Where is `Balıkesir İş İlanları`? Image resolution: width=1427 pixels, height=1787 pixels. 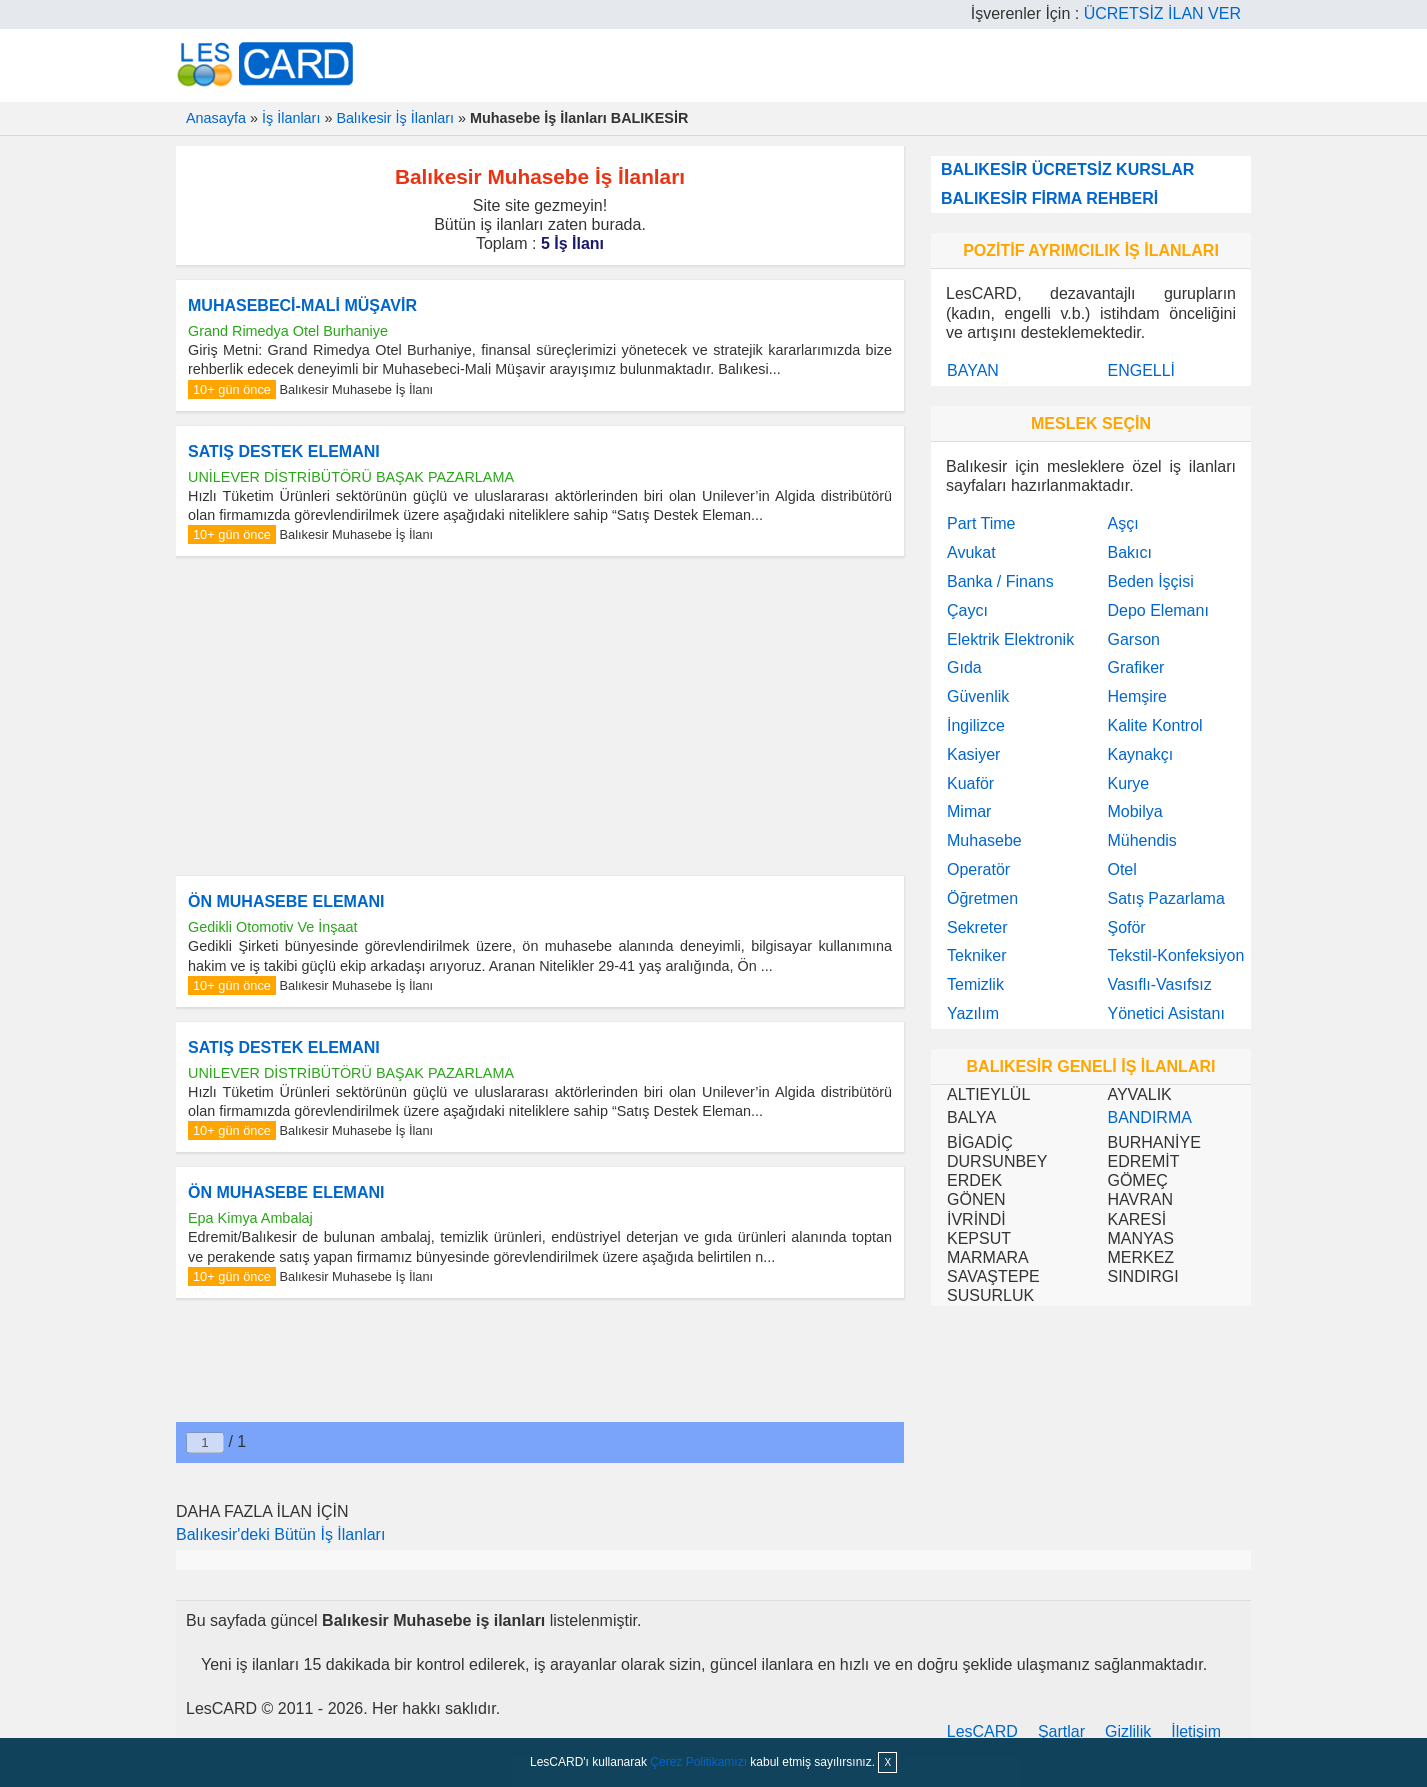
Balıkesir İş İlanları is located at coordinates (395, 118).